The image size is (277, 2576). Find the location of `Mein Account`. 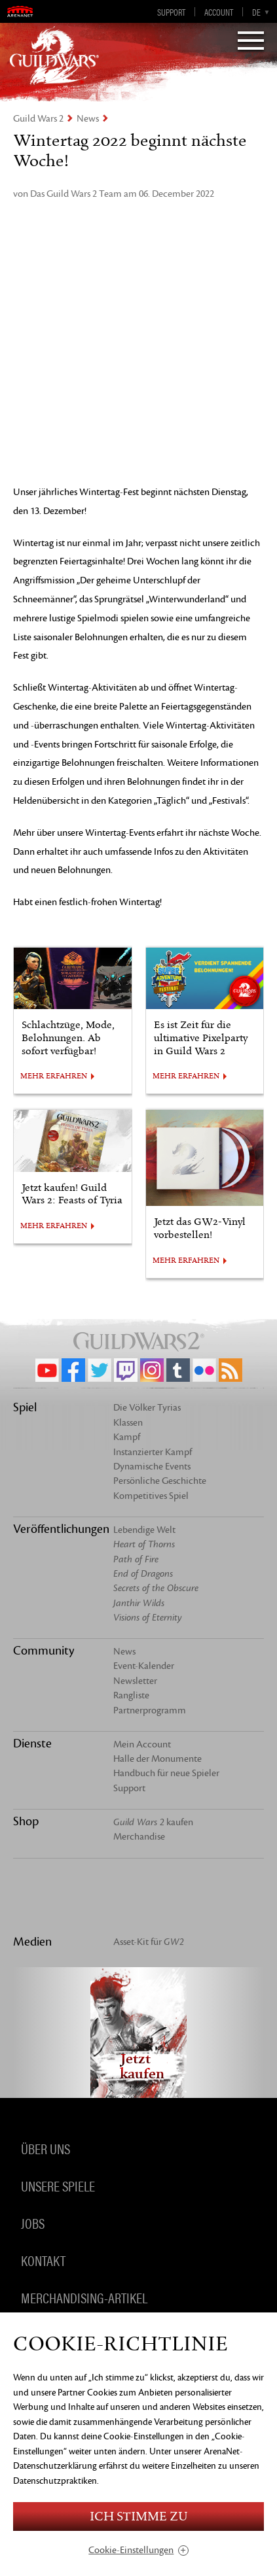

Mein Account is located at coordinates (142, 1744).